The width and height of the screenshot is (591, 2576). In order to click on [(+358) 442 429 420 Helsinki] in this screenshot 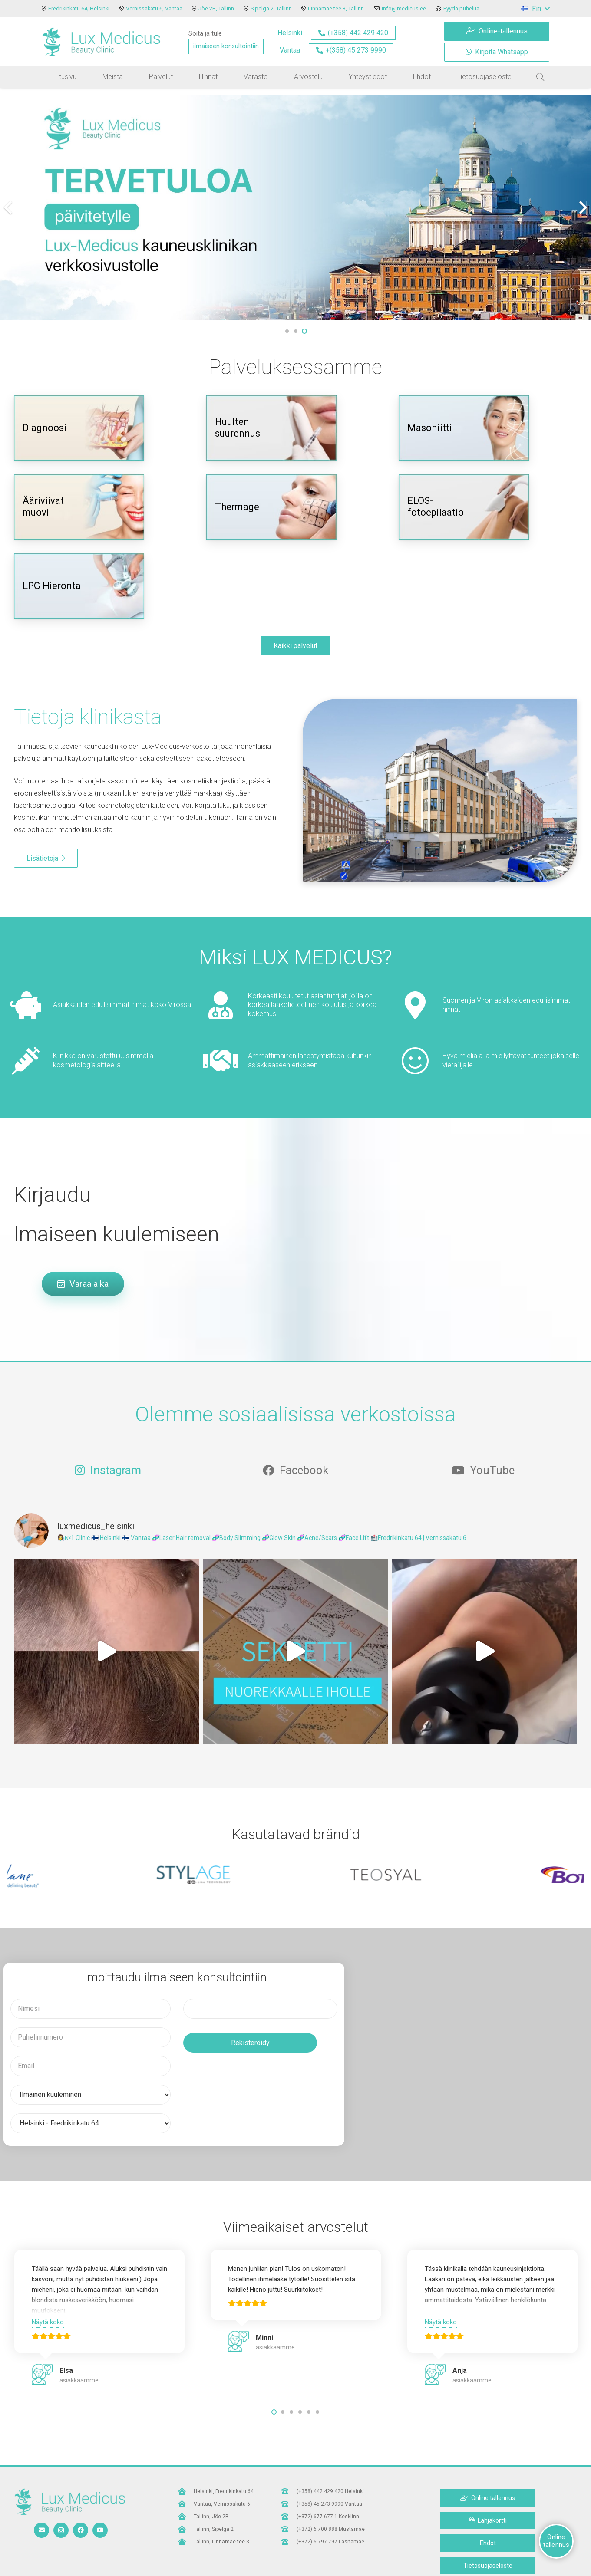, I will do `click(289, 2491)`.